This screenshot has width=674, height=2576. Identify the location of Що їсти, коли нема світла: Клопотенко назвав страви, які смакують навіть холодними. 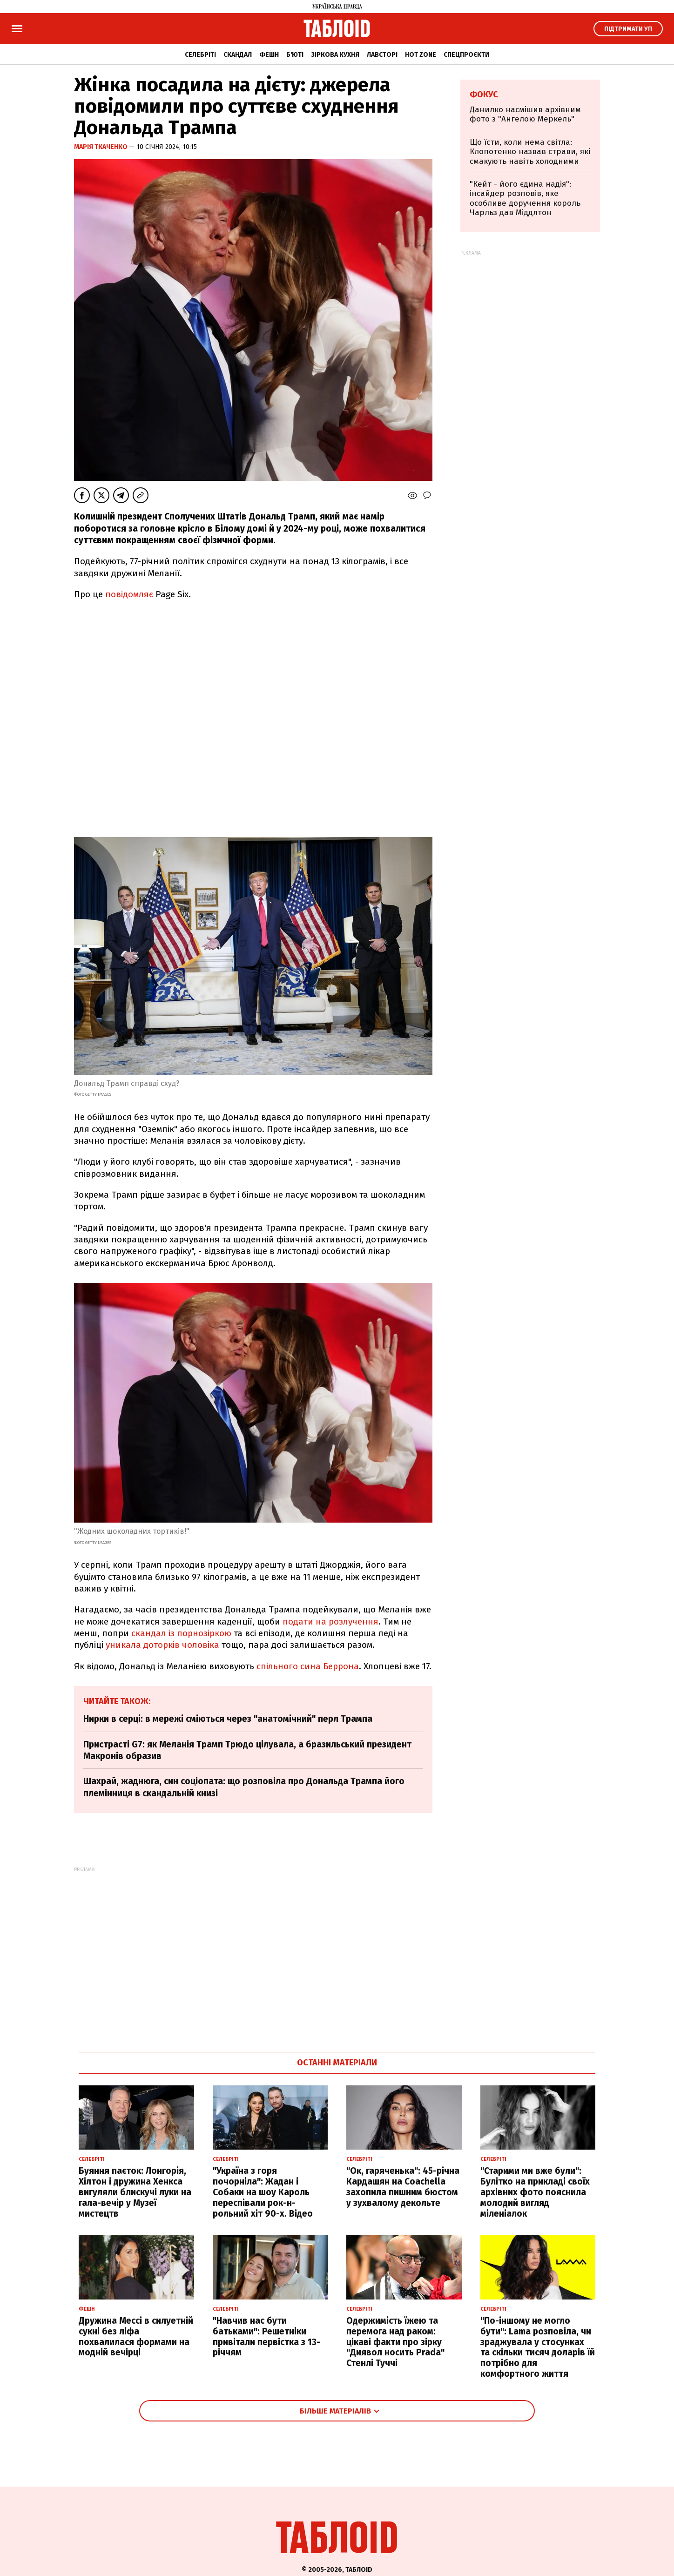
(530, 151).